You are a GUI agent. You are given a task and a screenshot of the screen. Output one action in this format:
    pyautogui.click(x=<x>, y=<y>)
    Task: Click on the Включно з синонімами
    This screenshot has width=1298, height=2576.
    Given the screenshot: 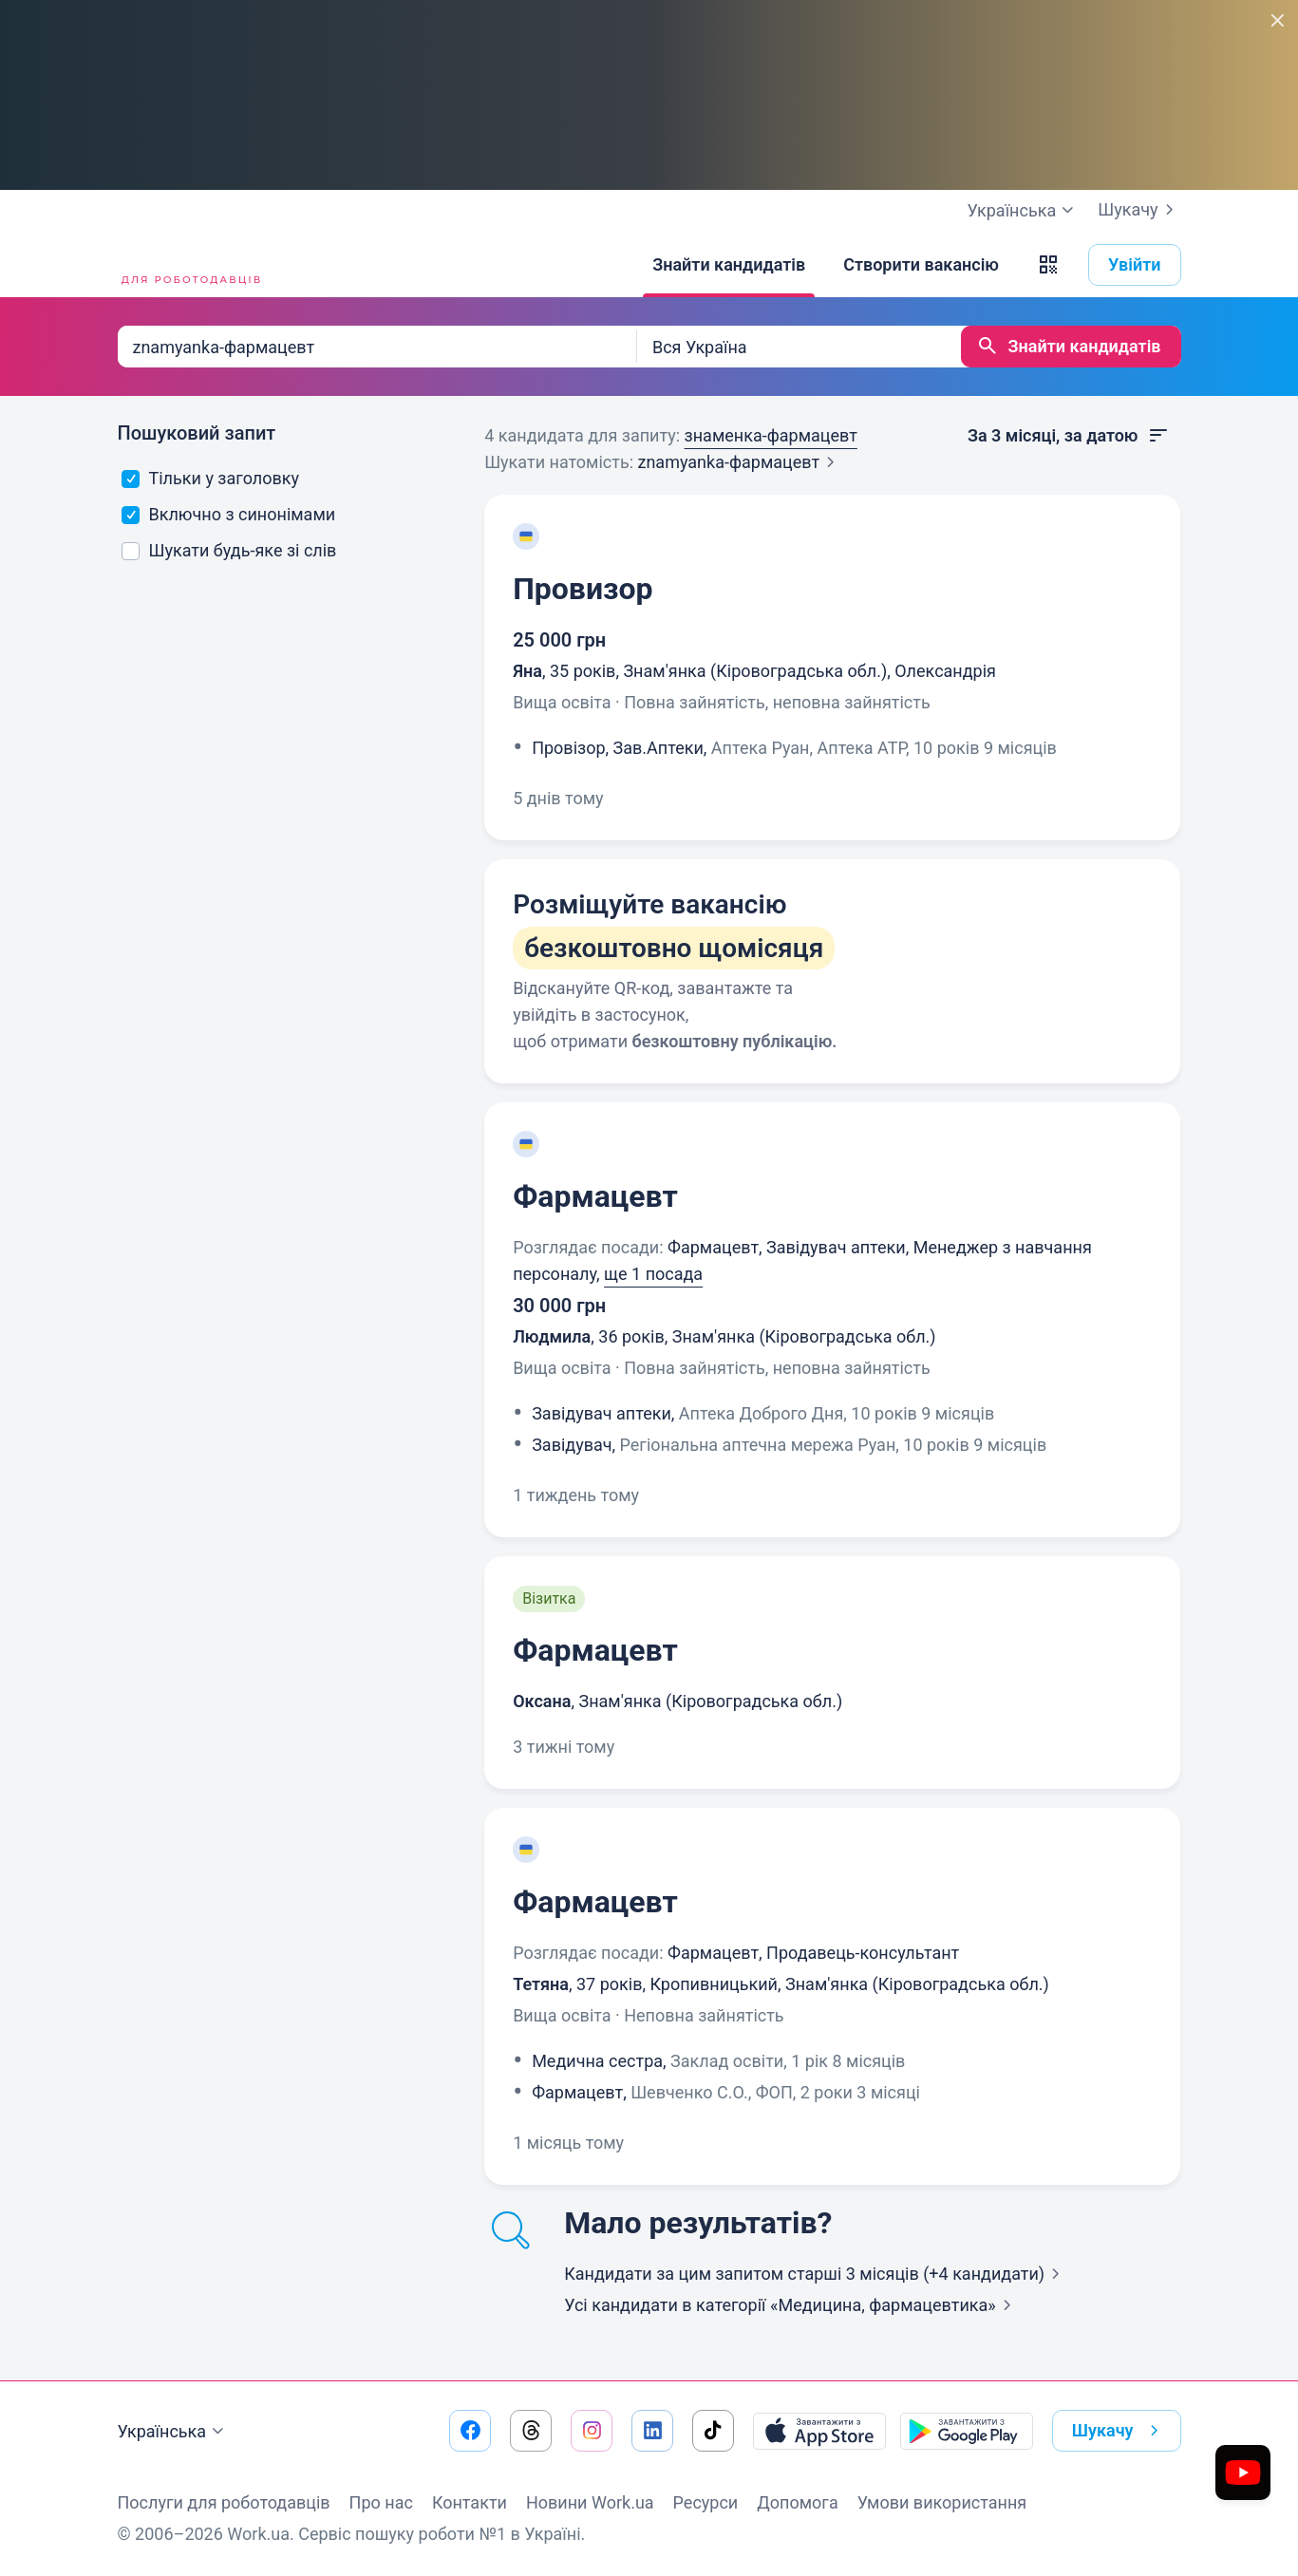 What is the action you would take?
    pyautogui.click(x=228, y=514)
    